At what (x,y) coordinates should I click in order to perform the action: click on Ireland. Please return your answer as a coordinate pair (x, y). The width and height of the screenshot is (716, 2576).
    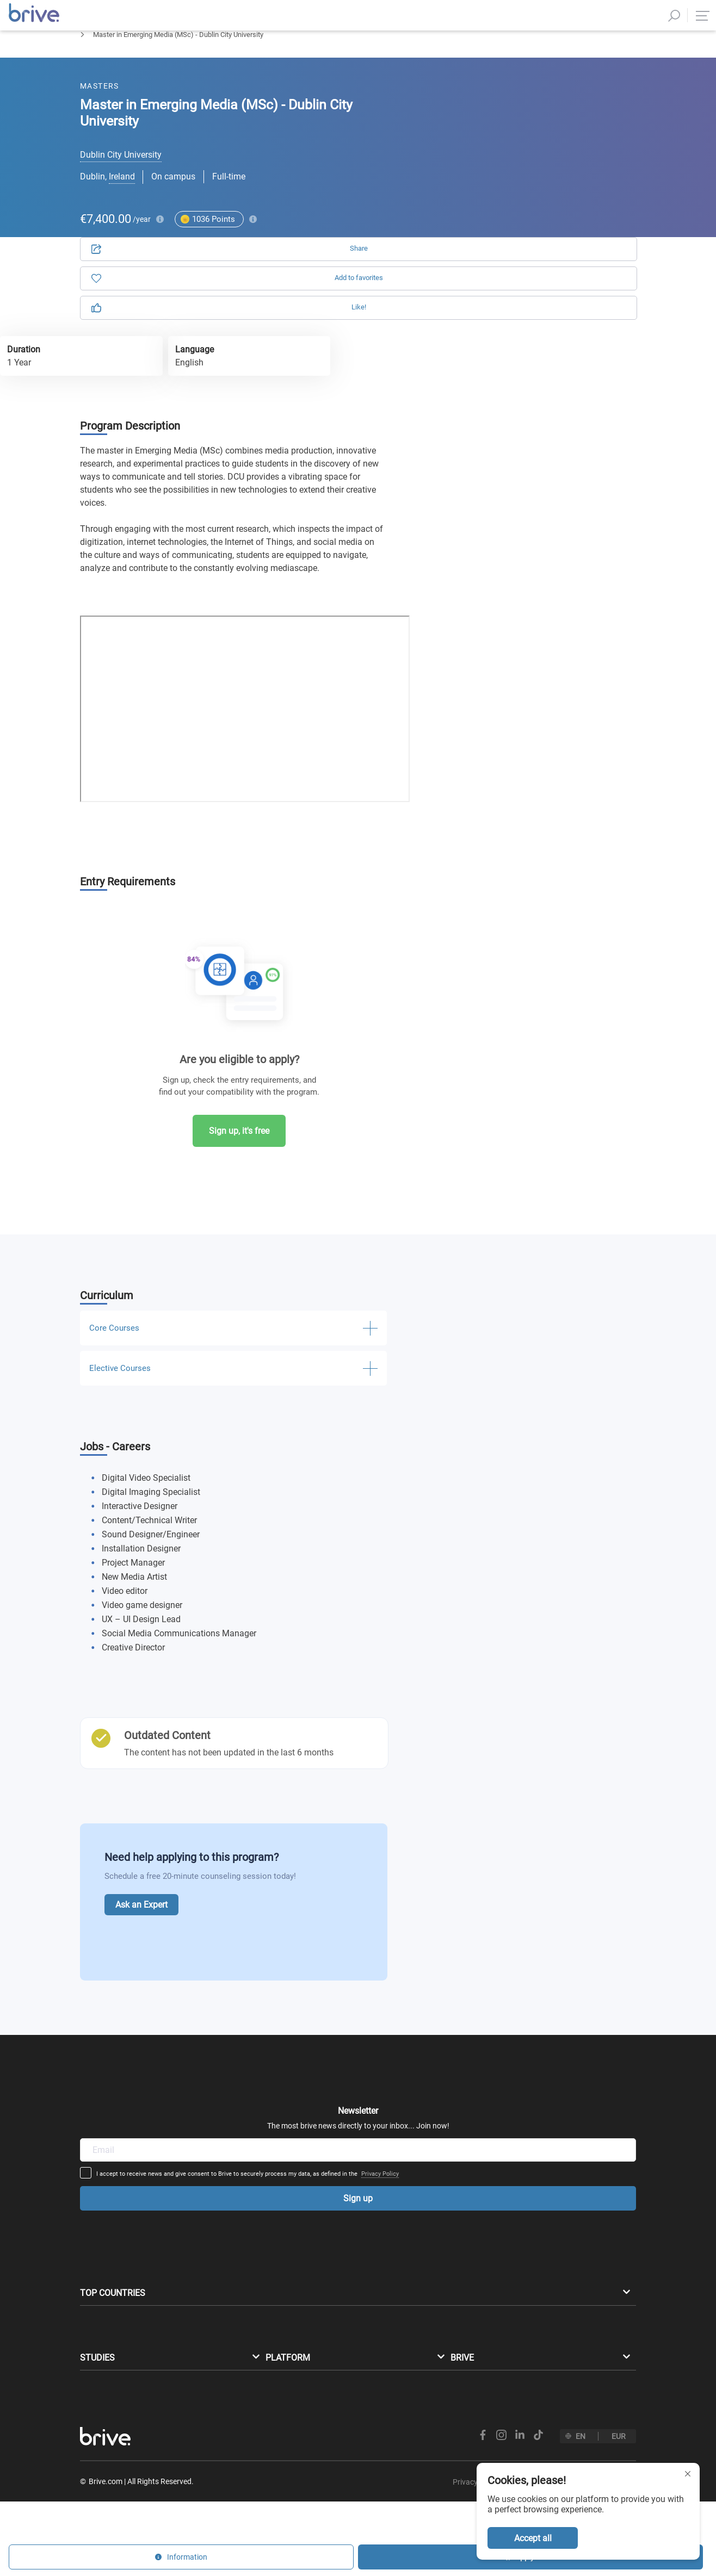
    Looking at the image, I should click on (122, 195).